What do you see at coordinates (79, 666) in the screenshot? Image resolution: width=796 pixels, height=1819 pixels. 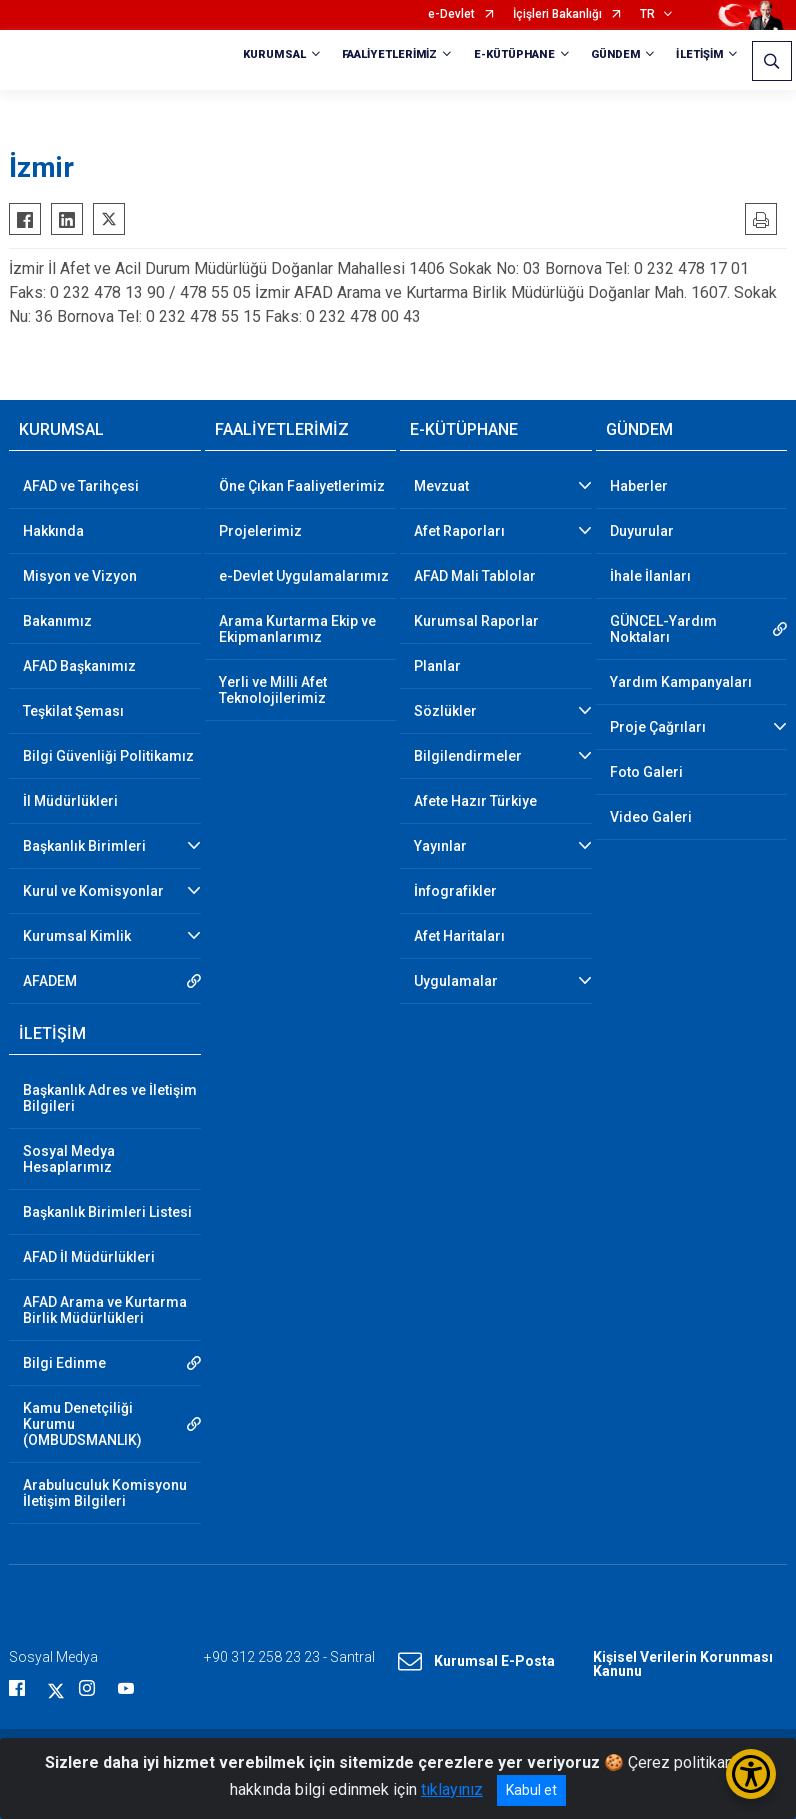 I see `AFAD Başkanımız` at bounding box center [79, 666].